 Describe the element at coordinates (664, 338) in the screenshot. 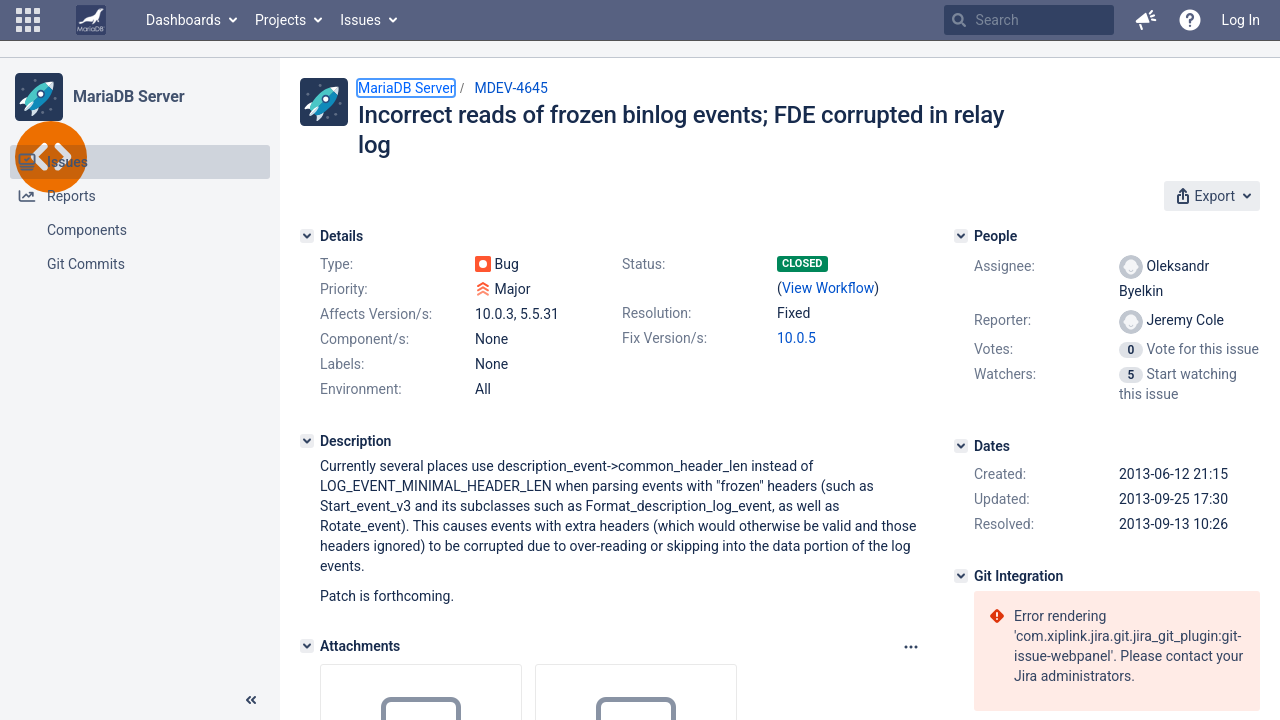

I see `Fix Version/s:` at that location.